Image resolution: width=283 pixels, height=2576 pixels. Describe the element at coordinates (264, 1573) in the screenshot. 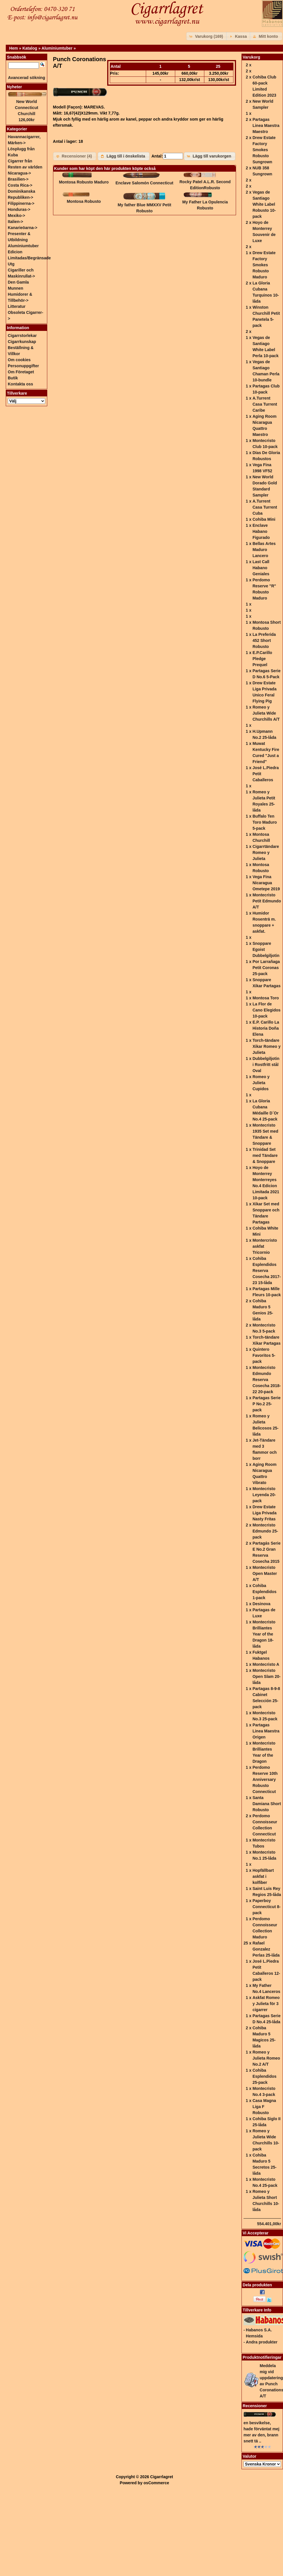

I see `Montecristo Open Master A/T` at that location.